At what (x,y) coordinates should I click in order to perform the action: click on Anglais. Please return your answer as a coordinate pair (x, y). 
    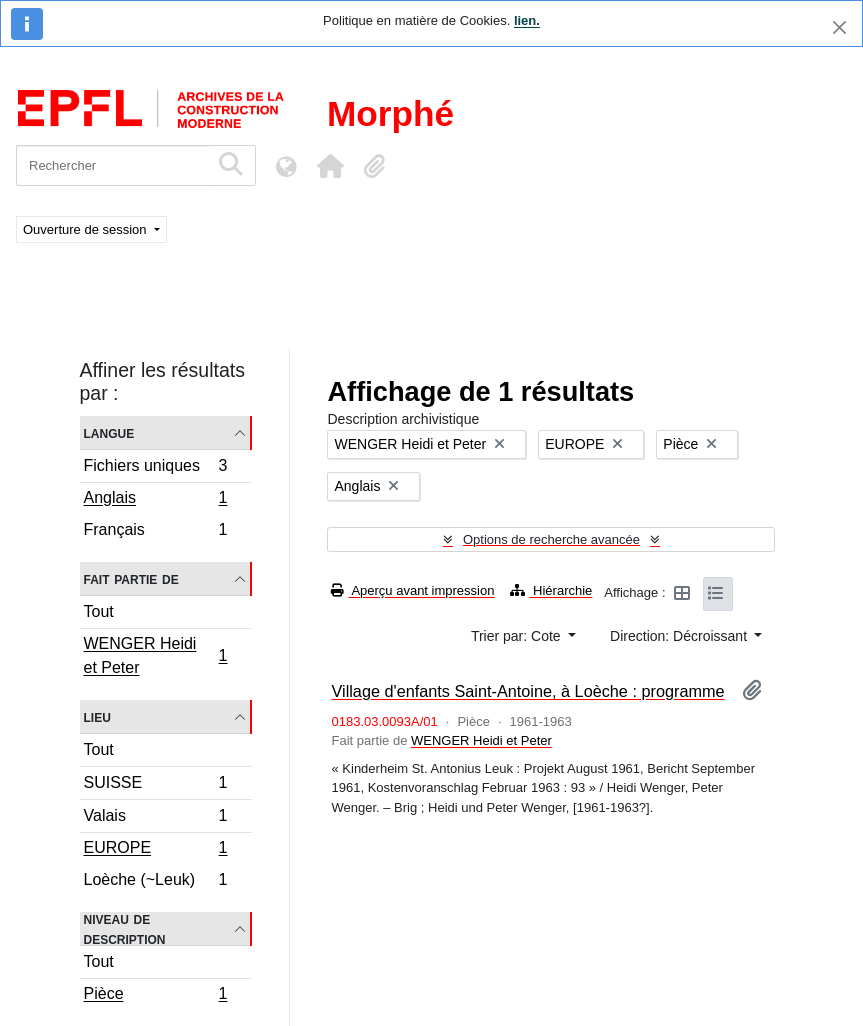
    Looking at the image, I should click on (155, 500).